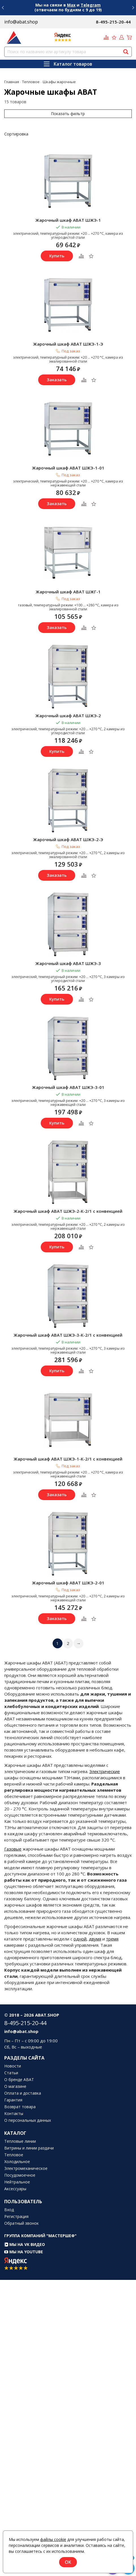 This screenshot has height=2576, width=136. What do you see at coordinates (17, 2162) in the screenshot?
I see `Холодильное` at bounding box center [17, 2162].